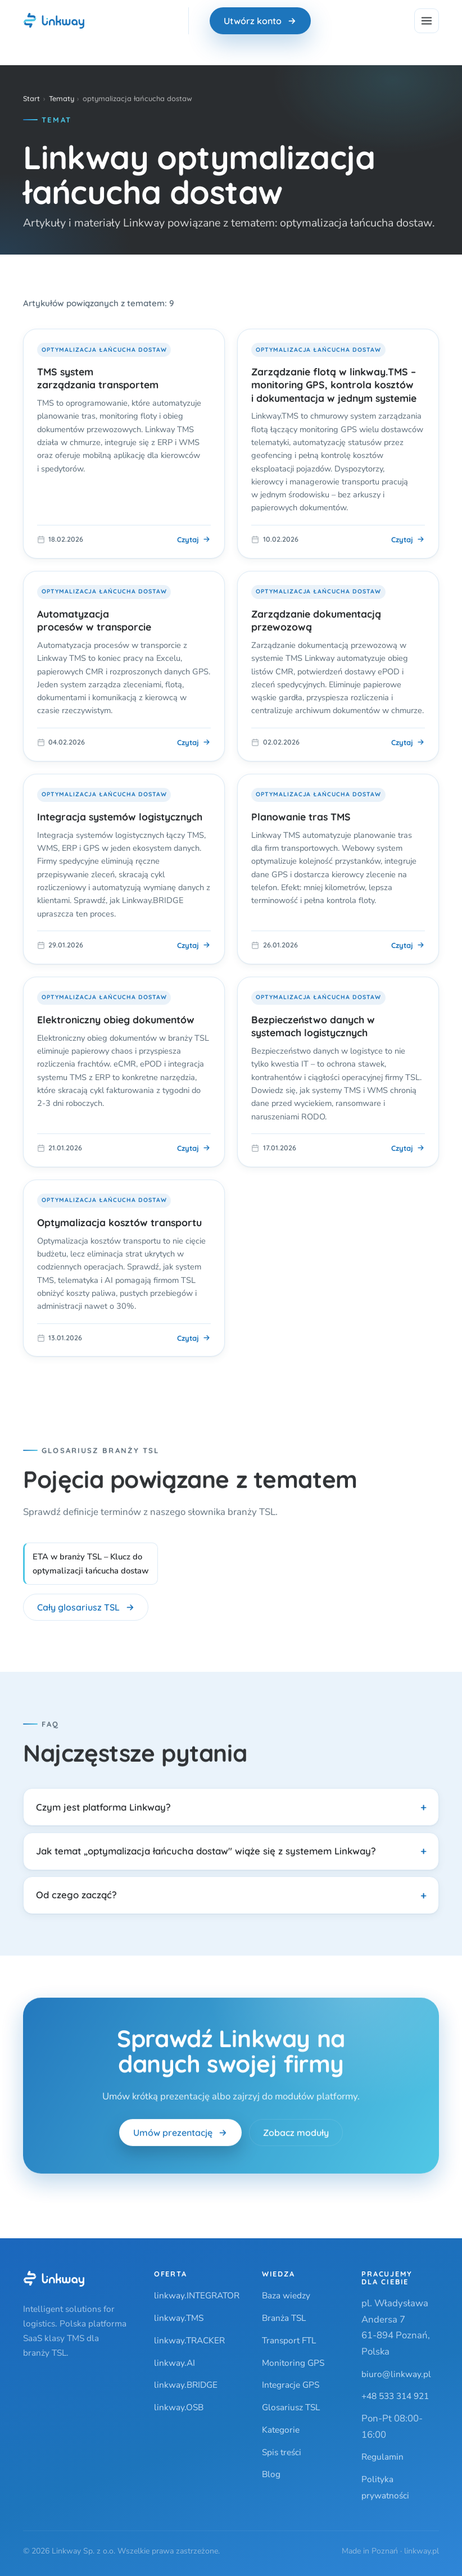 Image resolution: width=462 pixels, height=2576 pixels. Describe the element at coordinates (178, 2407) in the screenshot. I see `linkway.OSB` at that location.